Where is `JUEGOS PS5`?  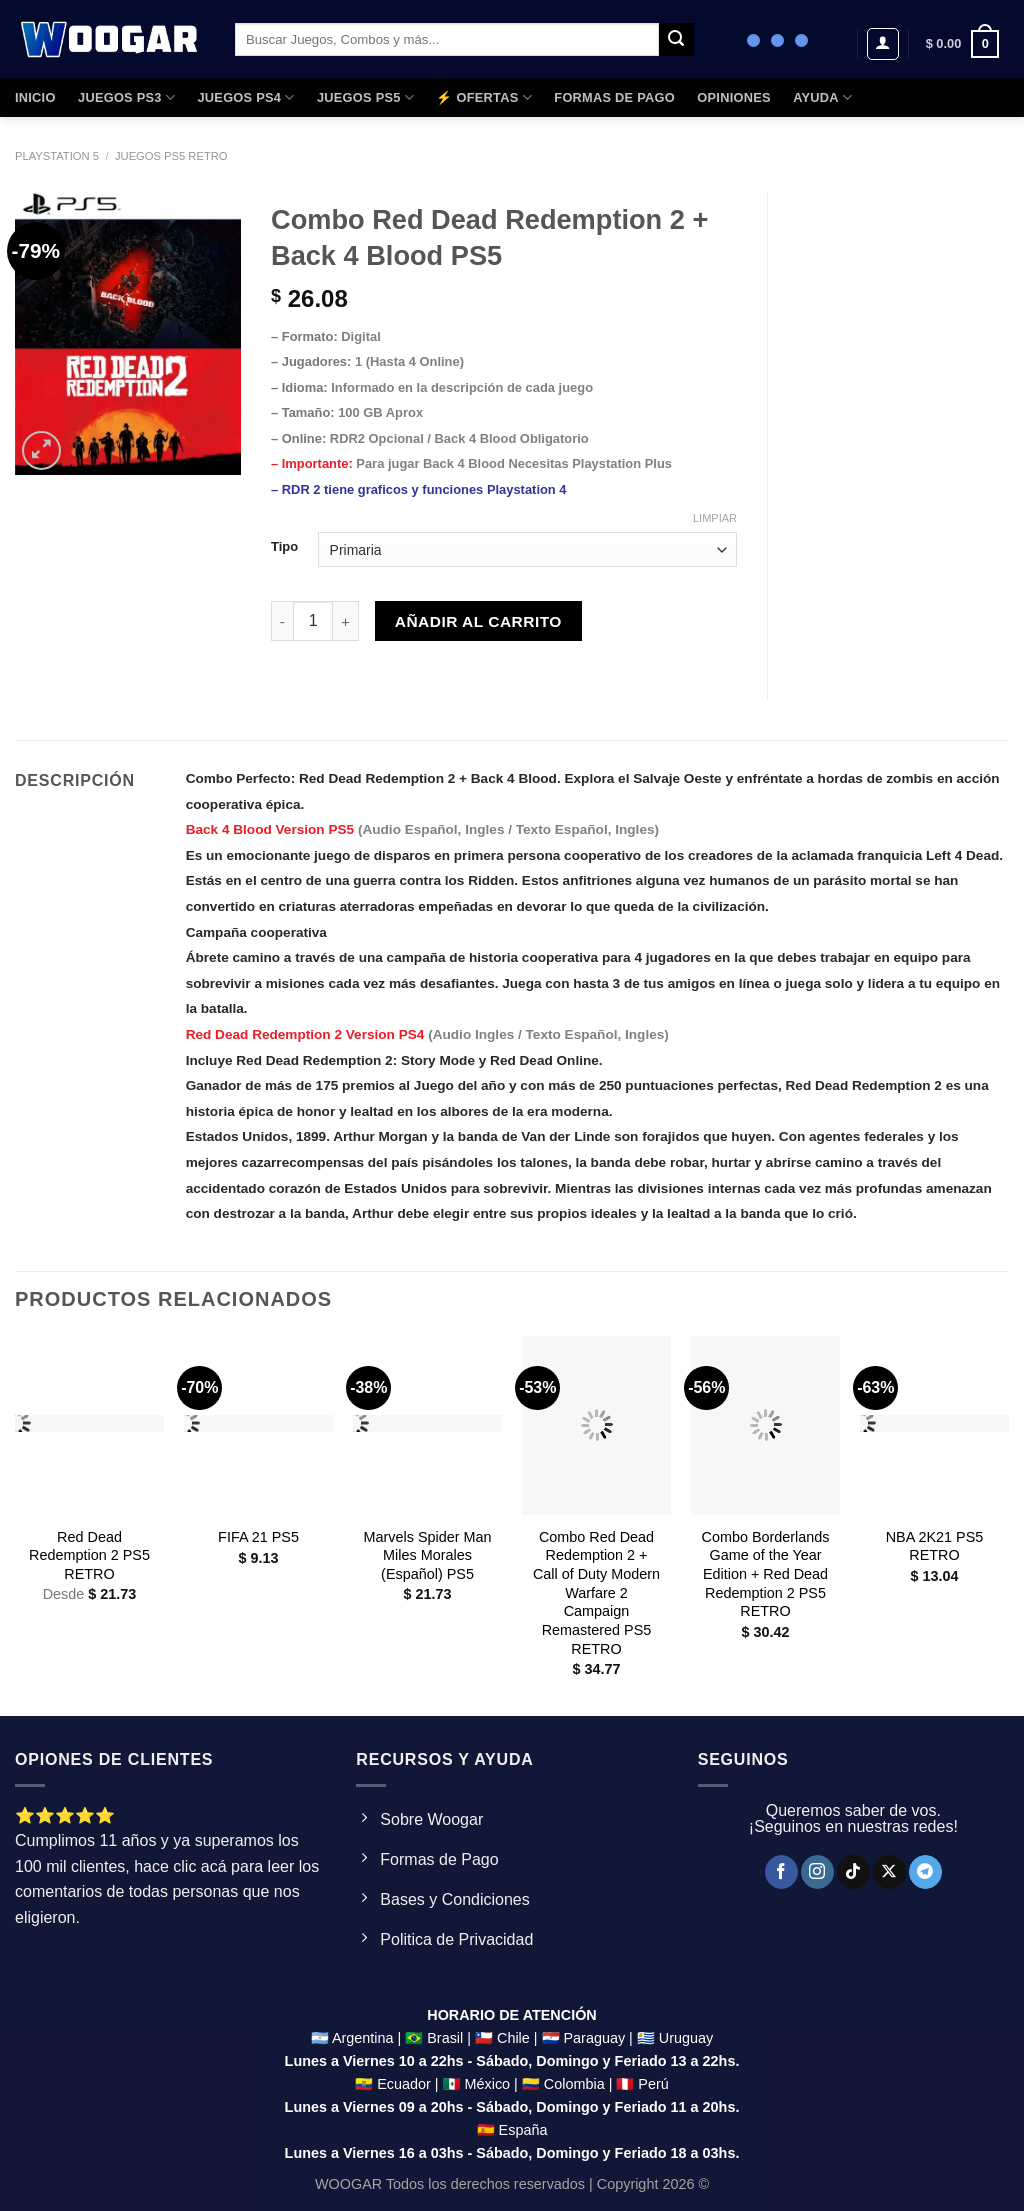
JUEGOS PS5 is located at coordinates (365, 97).